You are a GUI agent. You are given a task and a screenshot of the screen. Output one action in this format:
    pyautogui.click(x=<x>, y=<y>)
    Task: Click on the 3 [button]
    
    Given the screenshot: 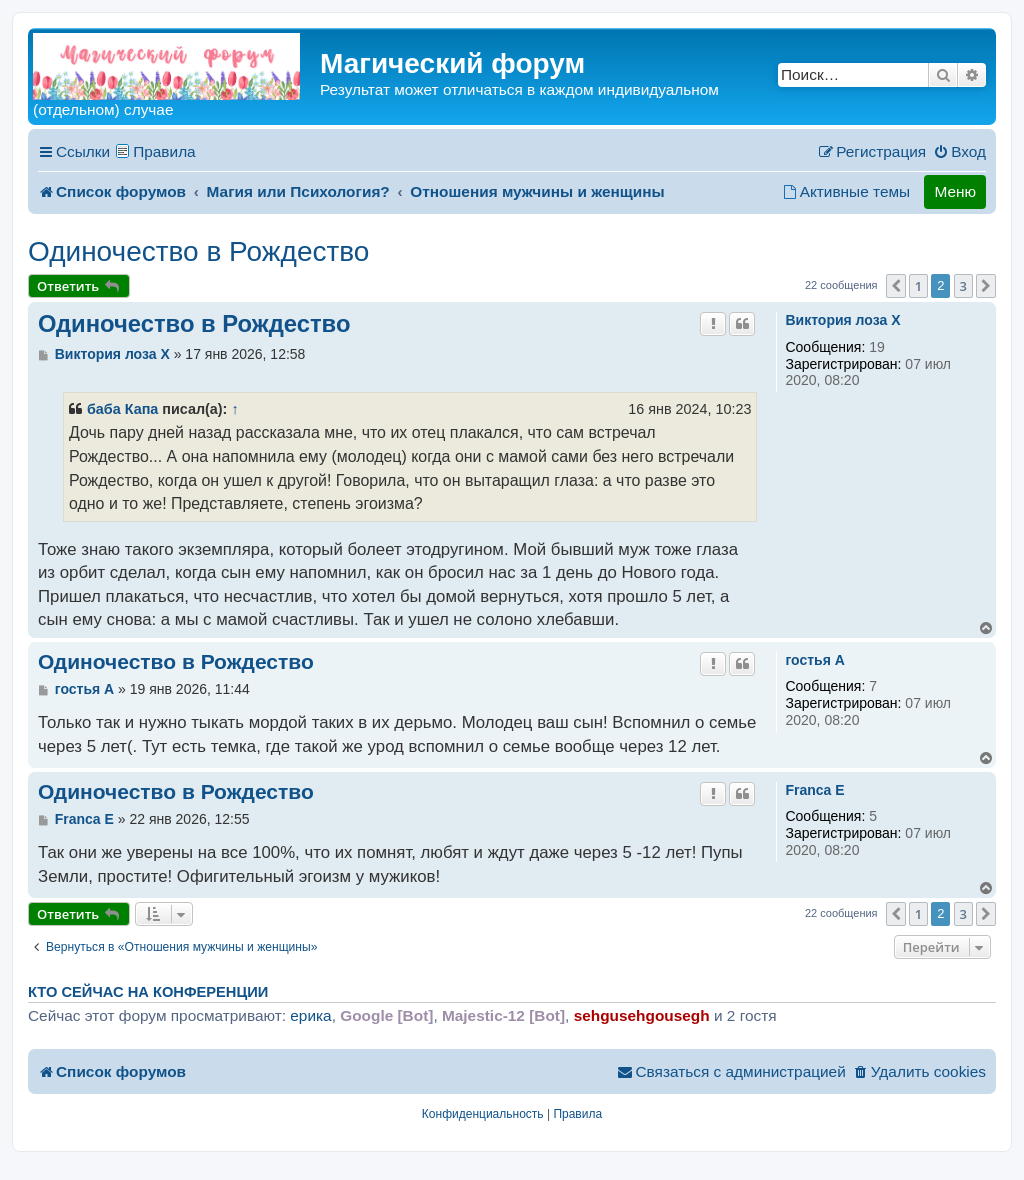 What is the action you would take?
    pyautogui.click(x=963, y=286)
    